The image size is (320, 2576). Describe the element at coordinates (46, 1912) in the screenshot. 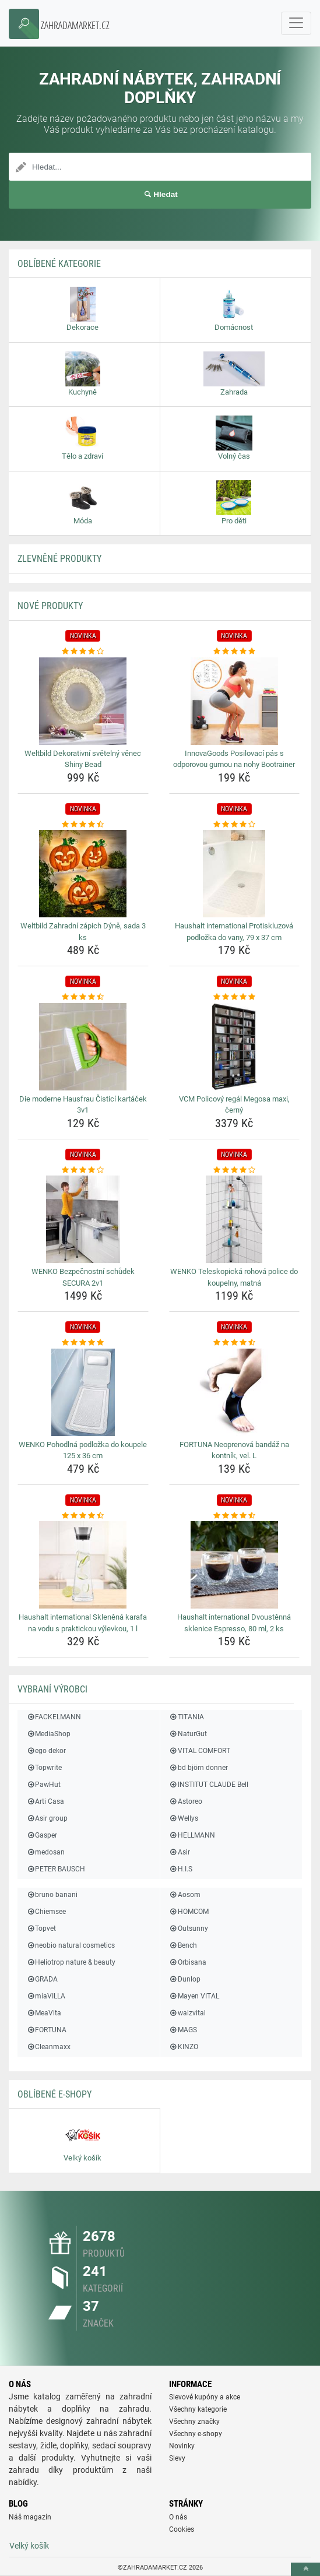

I see `Chiemsee` at that location.